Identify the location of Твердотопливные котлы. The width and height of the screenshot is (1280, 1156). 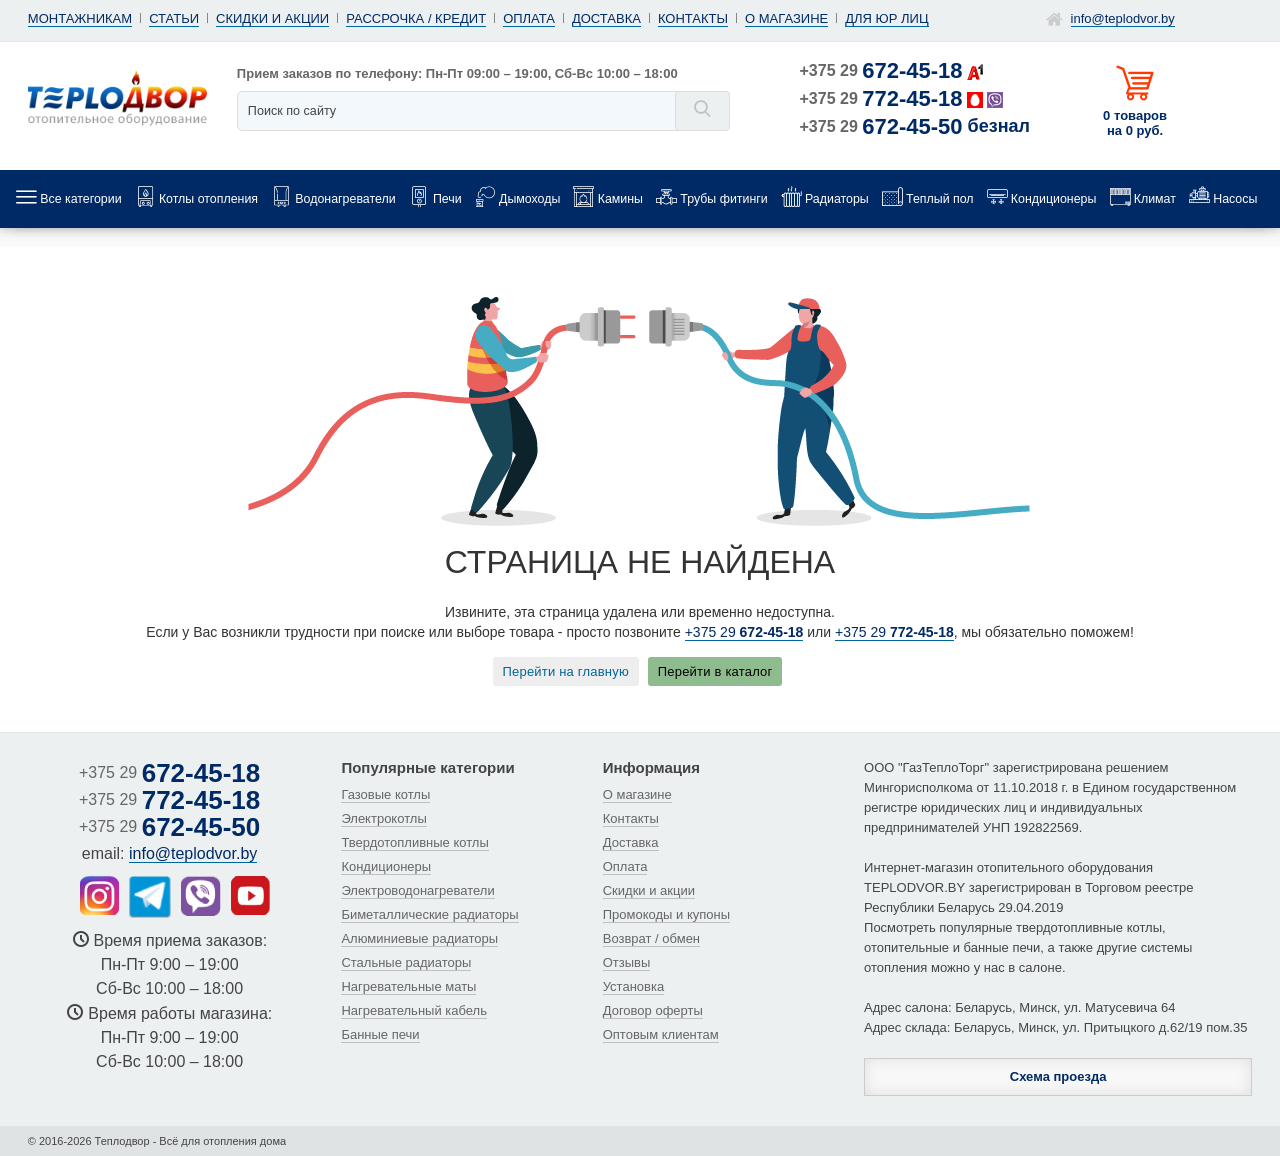
(414, 842).